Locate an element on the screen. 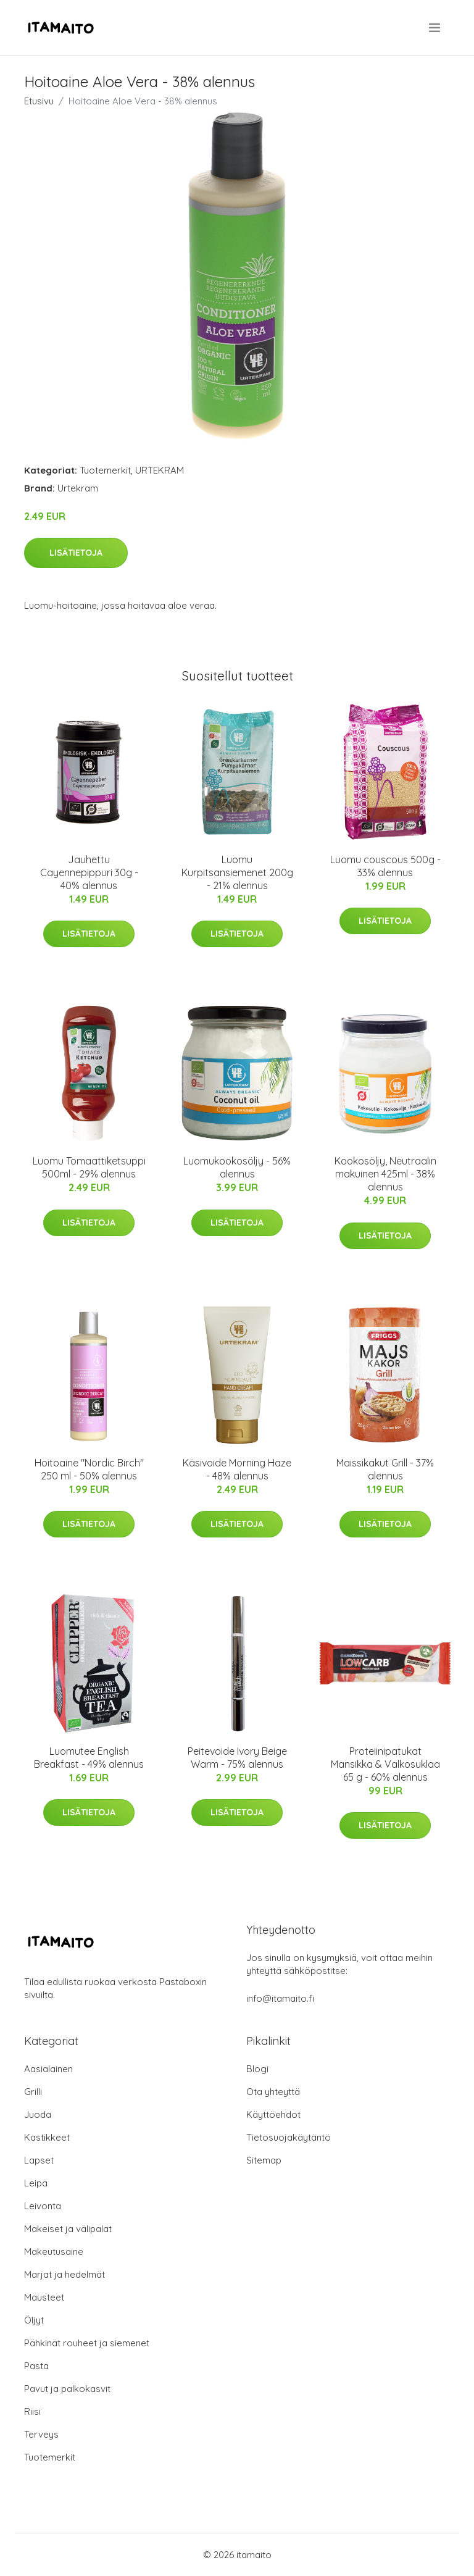 The height and width of the screenshot is (2576, 474). Mausteet is located at coordinates (44, 2297).